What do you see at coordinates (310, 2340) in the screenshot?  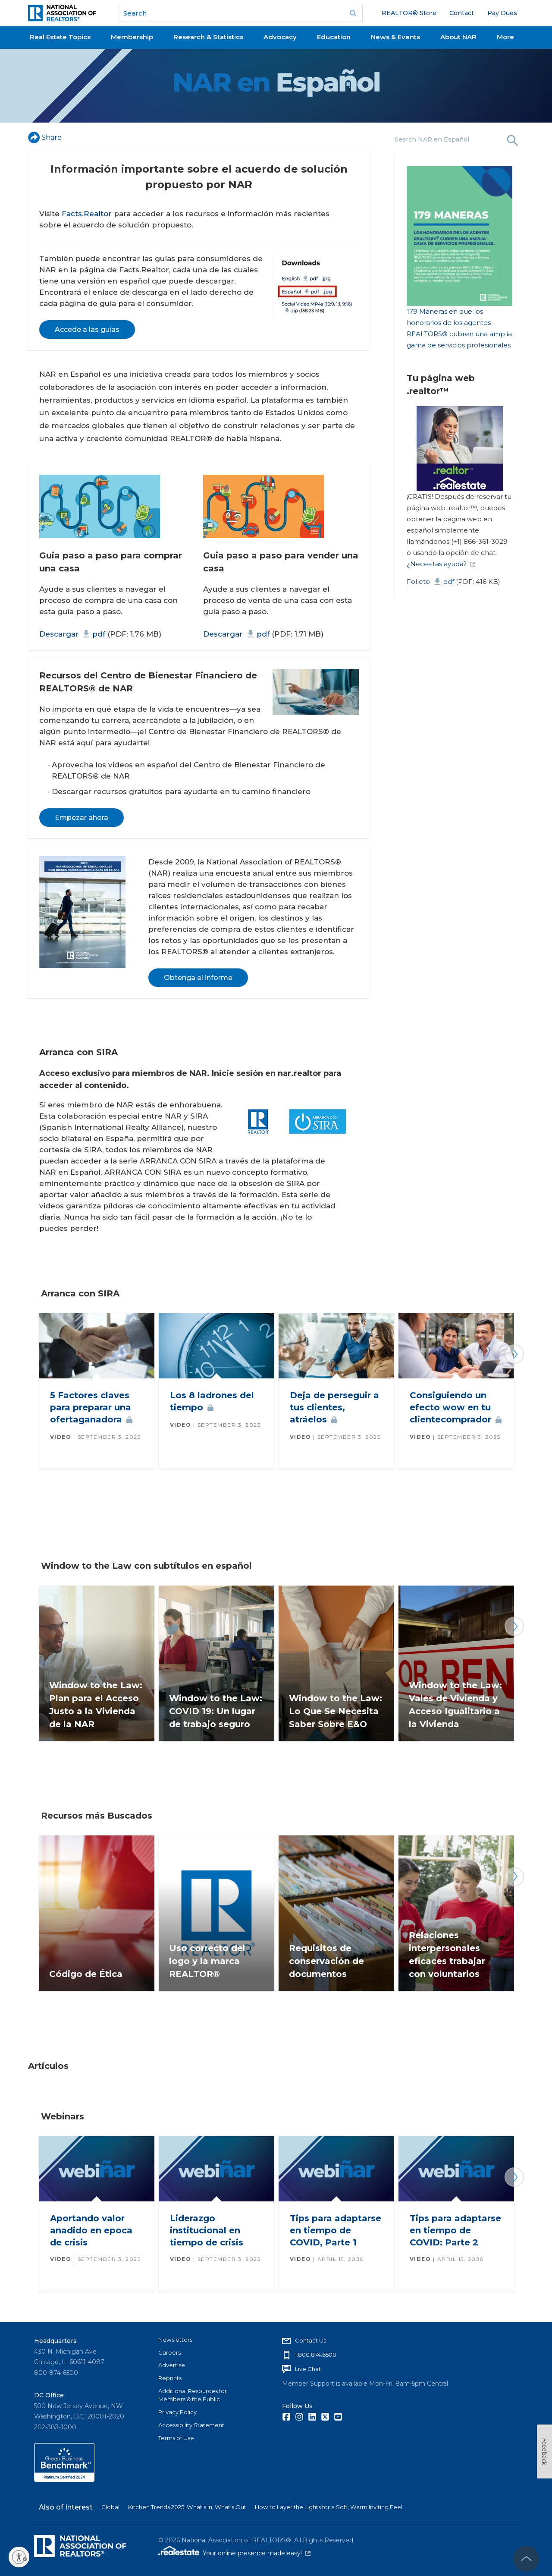 I see `Contact Us` at bounding box center [310, 2340].